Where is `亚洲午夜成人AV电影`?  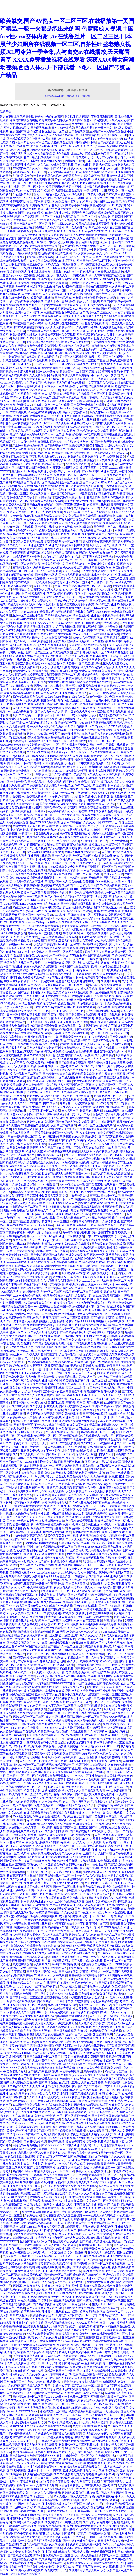
亚洲午夜成人AV电影 is located at coordinates (84, 423).